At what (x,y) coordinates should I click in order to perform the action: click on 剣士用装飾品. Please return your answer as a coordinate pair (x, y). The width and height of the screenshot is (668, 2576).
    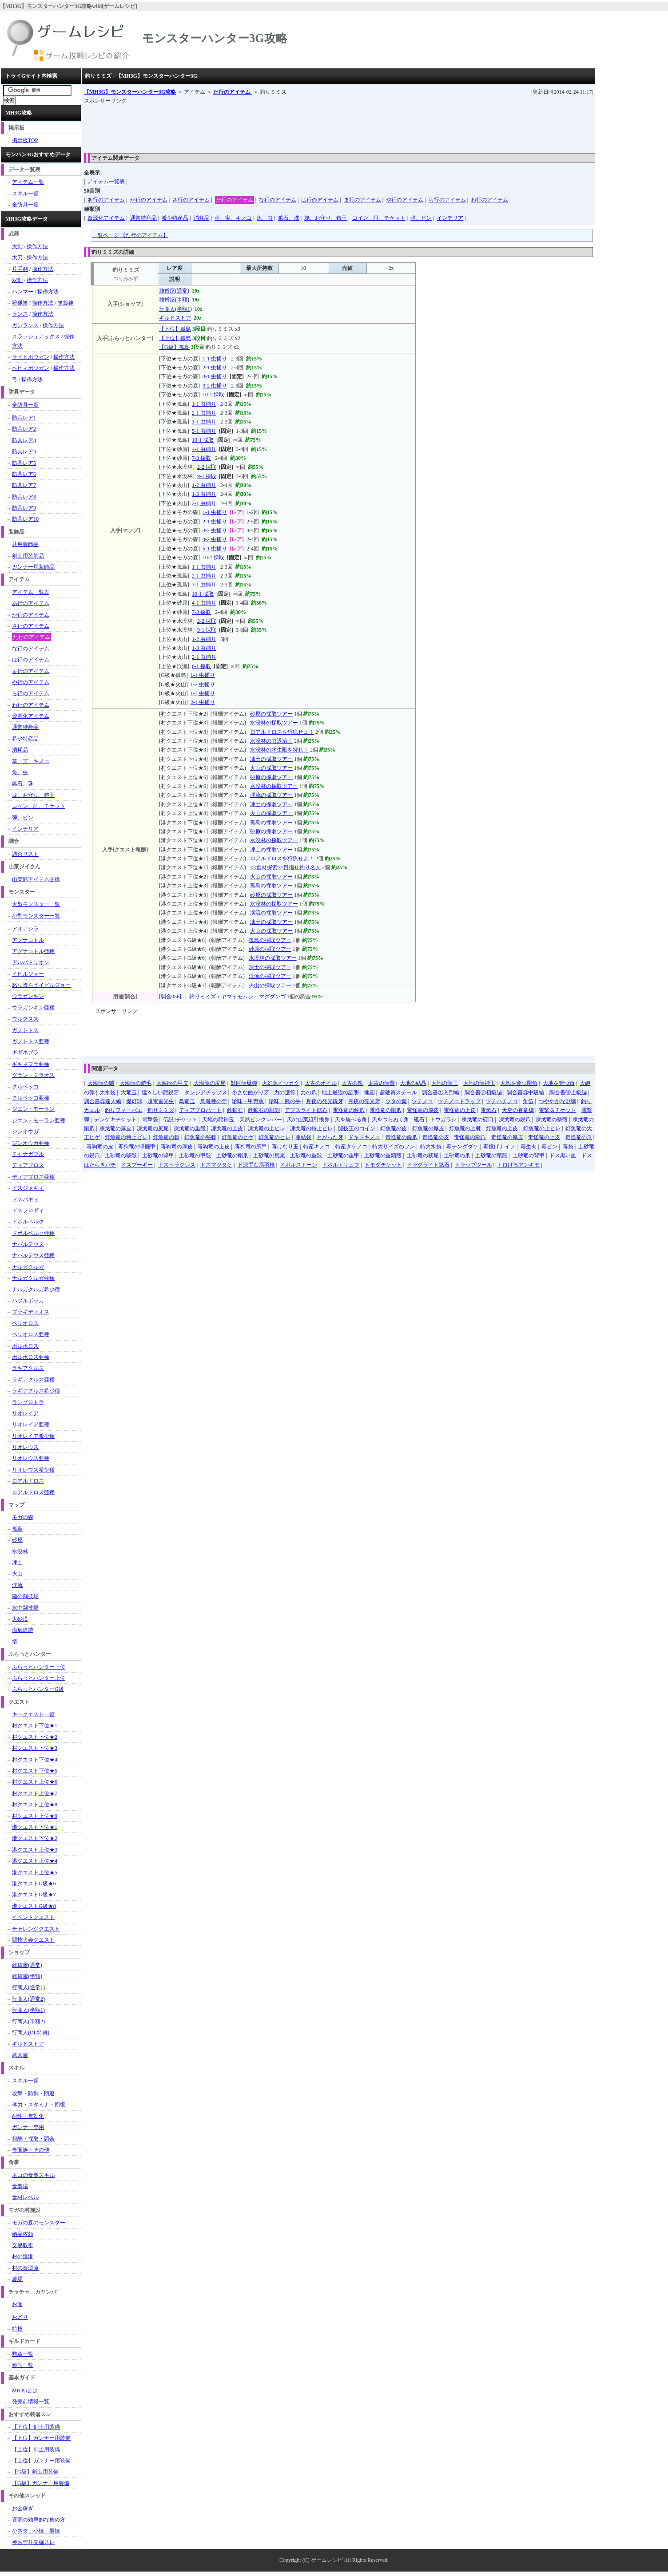
    Looking at the image, I should click on (28, 556).